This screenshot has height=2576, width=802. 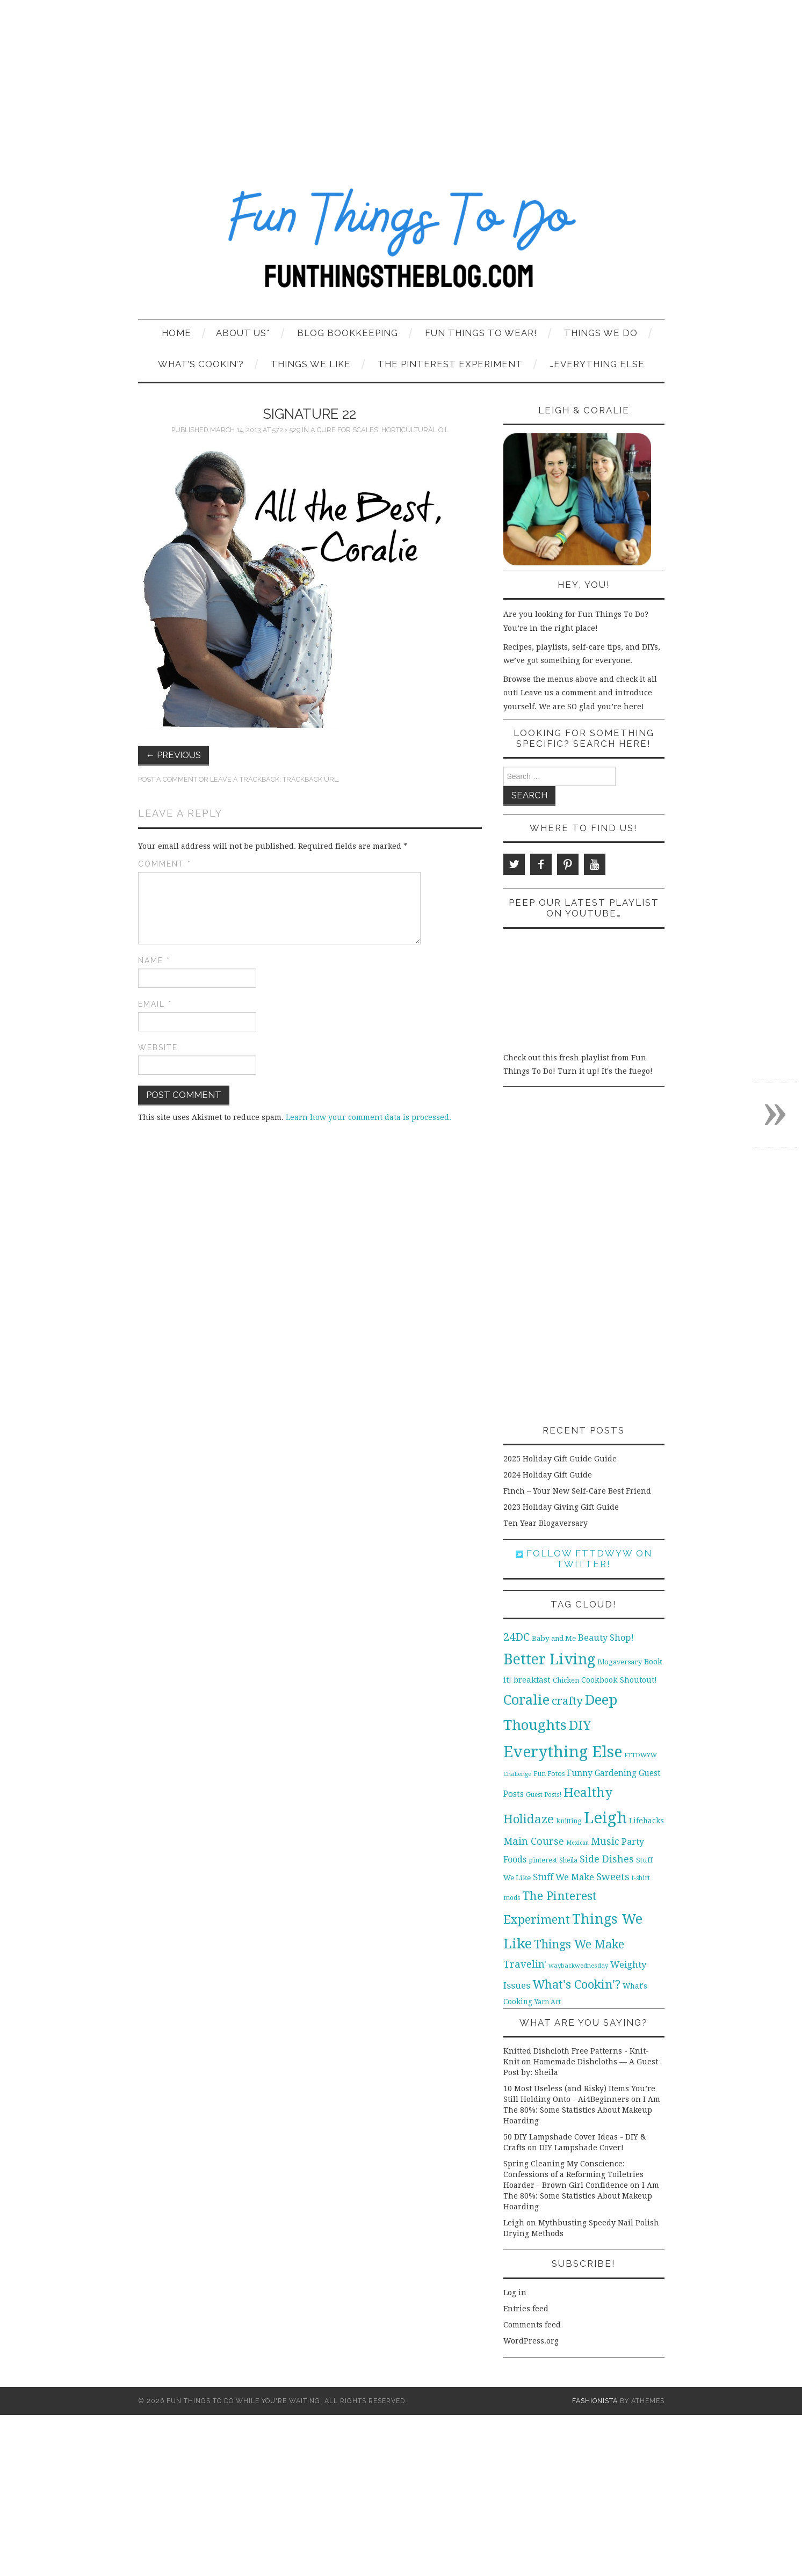 What do you see at coordinates (613, 1876) in the screenshot?
I see `Sweets [Sweets (34 items)]` at bounding box center [613, 1876].